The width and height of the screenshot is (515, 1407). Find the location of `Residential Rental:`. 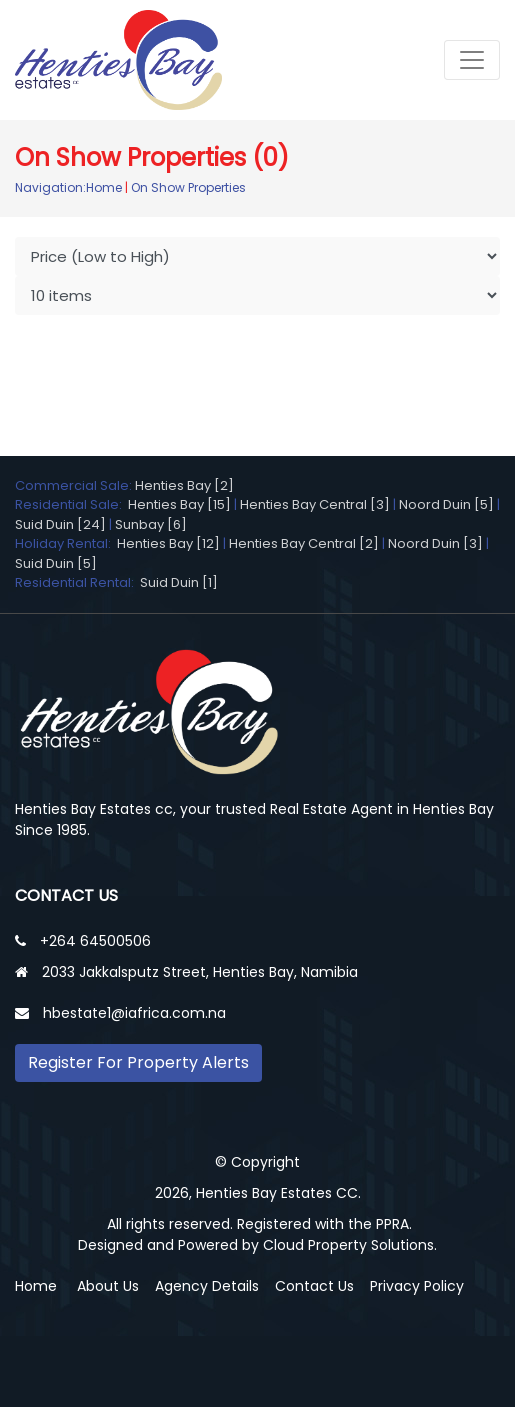

Residential Rental: is located at coordinates (77, 582).